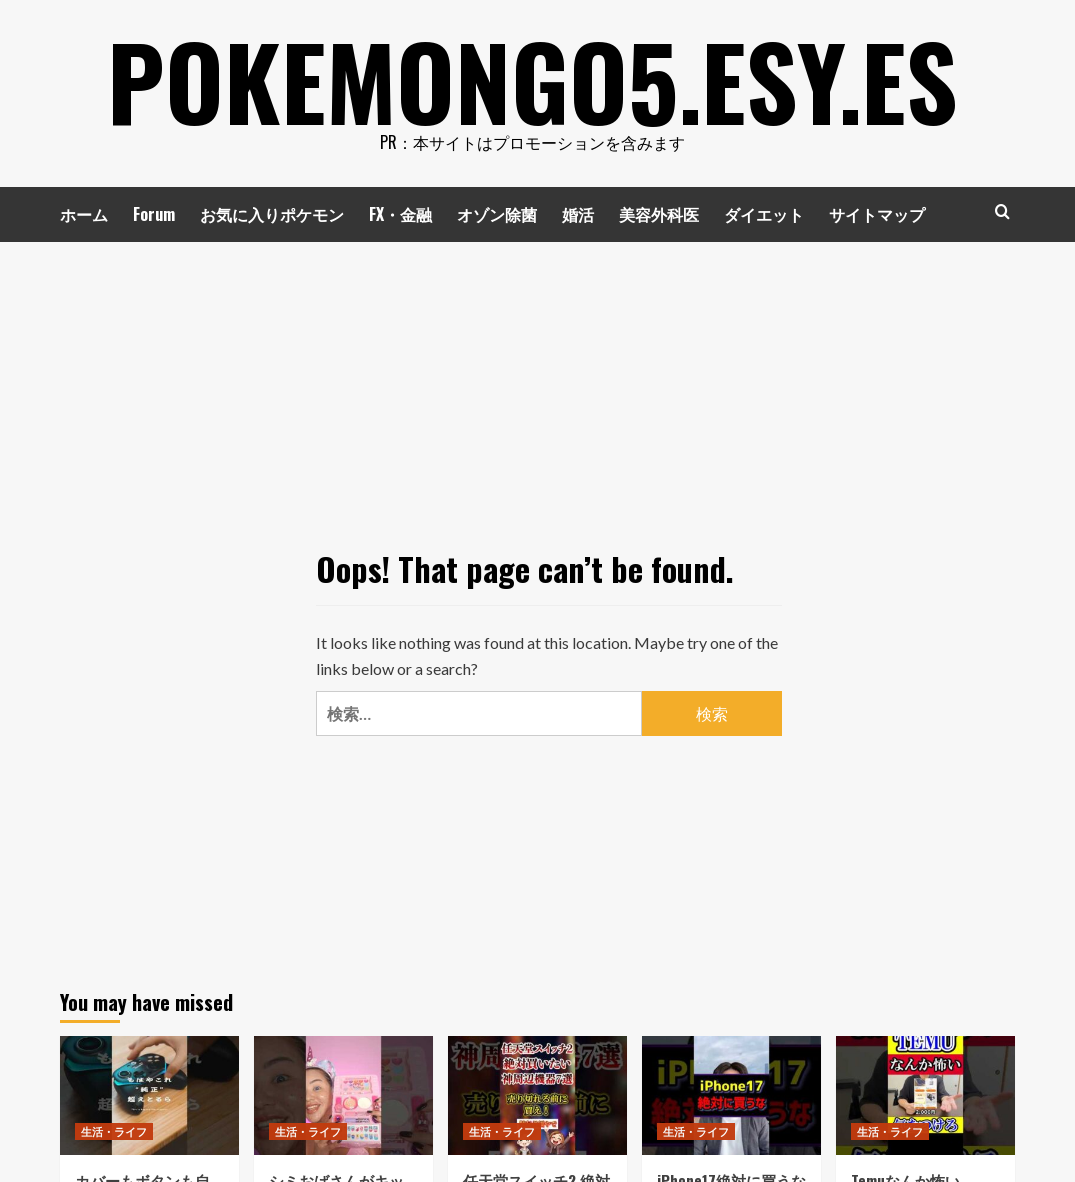  Describe the element at coordinates (731, 1095) in the screenshot. I see `[iPhone17絶対に買うな #shorts]` at that location.